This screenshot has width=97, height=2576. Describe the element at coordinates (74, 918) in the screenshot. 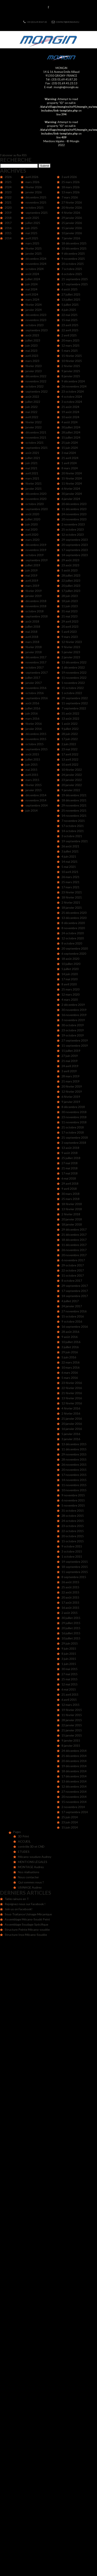

I see `13 décembre 2020` at that location.